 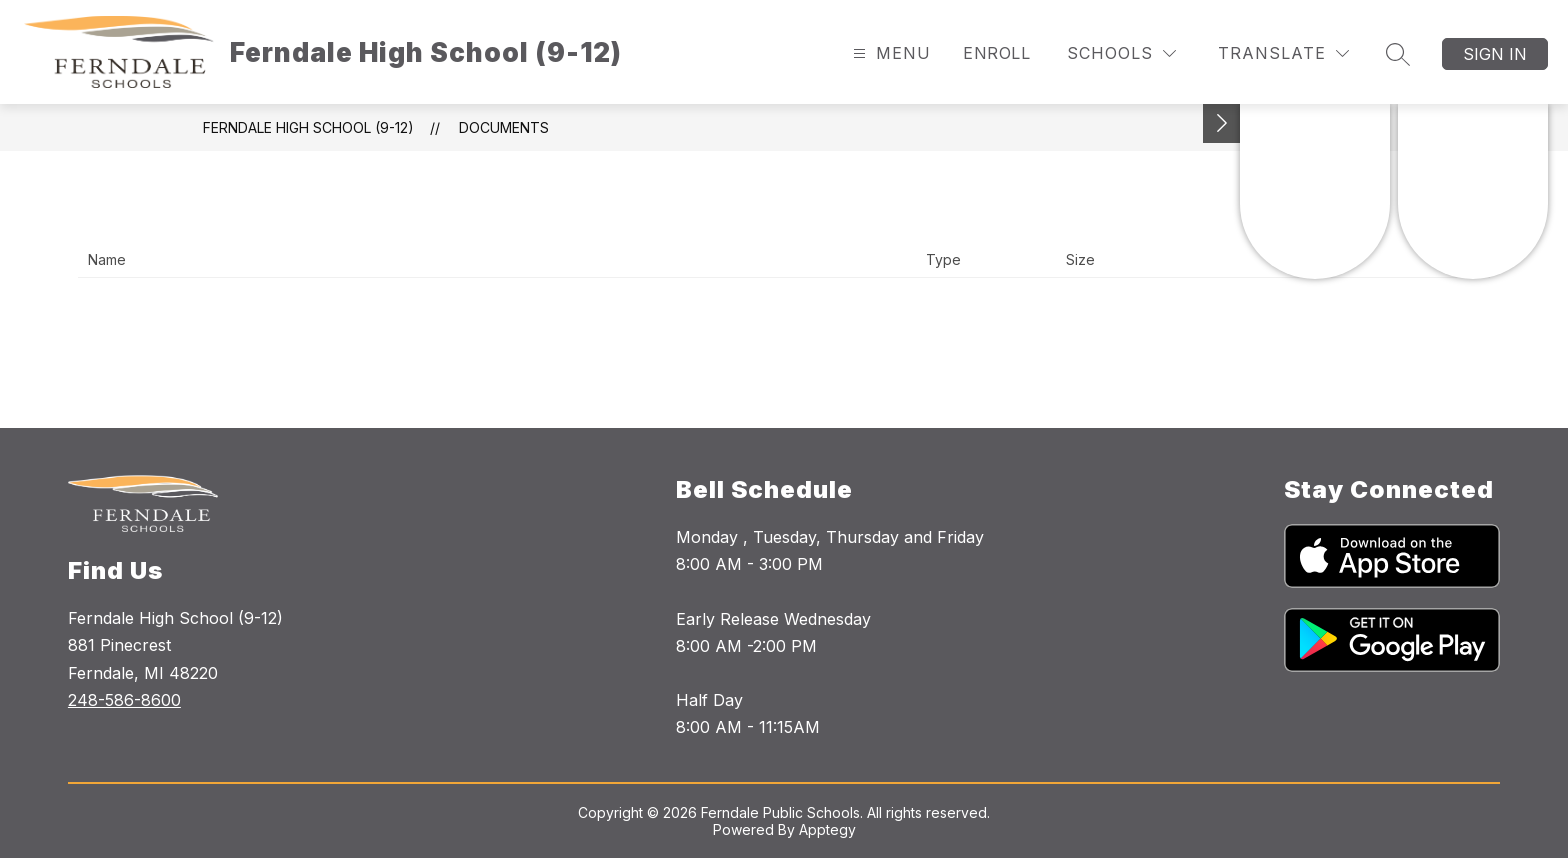 What do you see at coordinates (124, 700) in the screenshot?
I see `248-586-8600` at bounding box center [124, 700].